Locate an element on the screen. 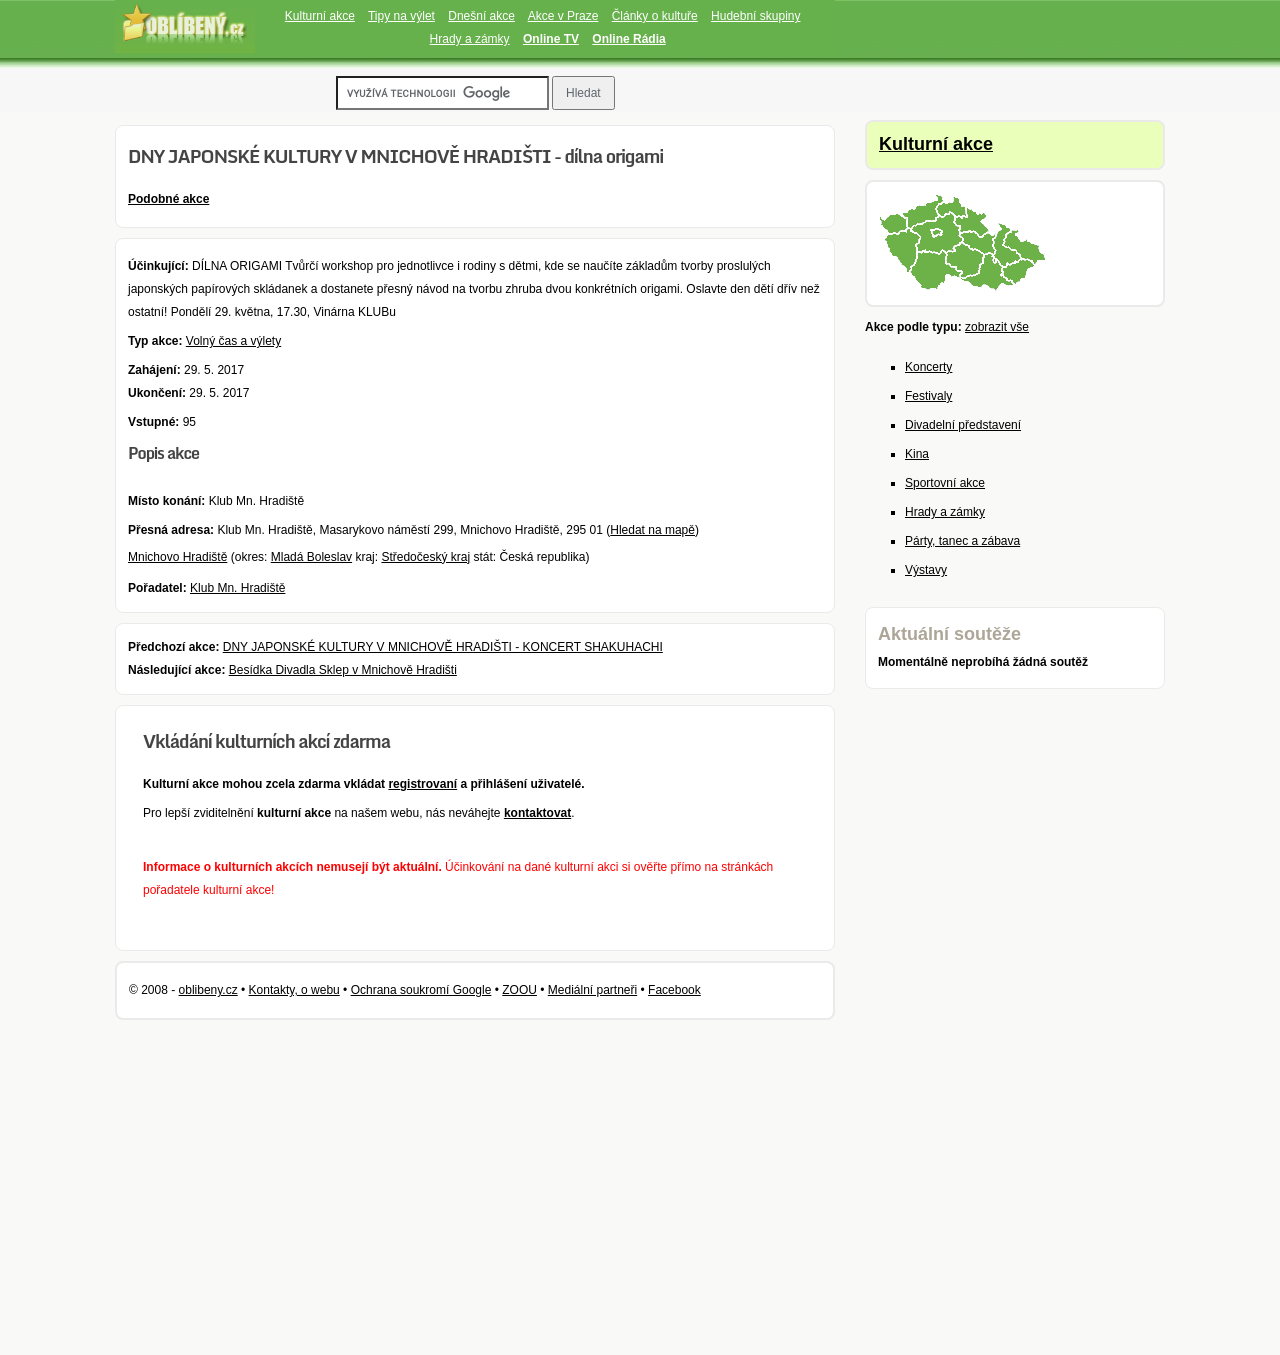  Ochrana soukromí Google is located at coordinates (421, 990).